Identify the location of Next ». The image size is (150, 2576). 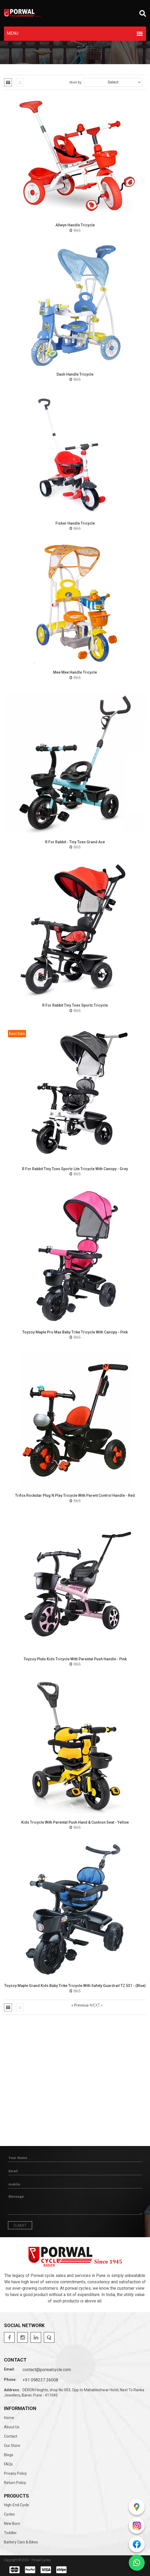
(96, 2005).